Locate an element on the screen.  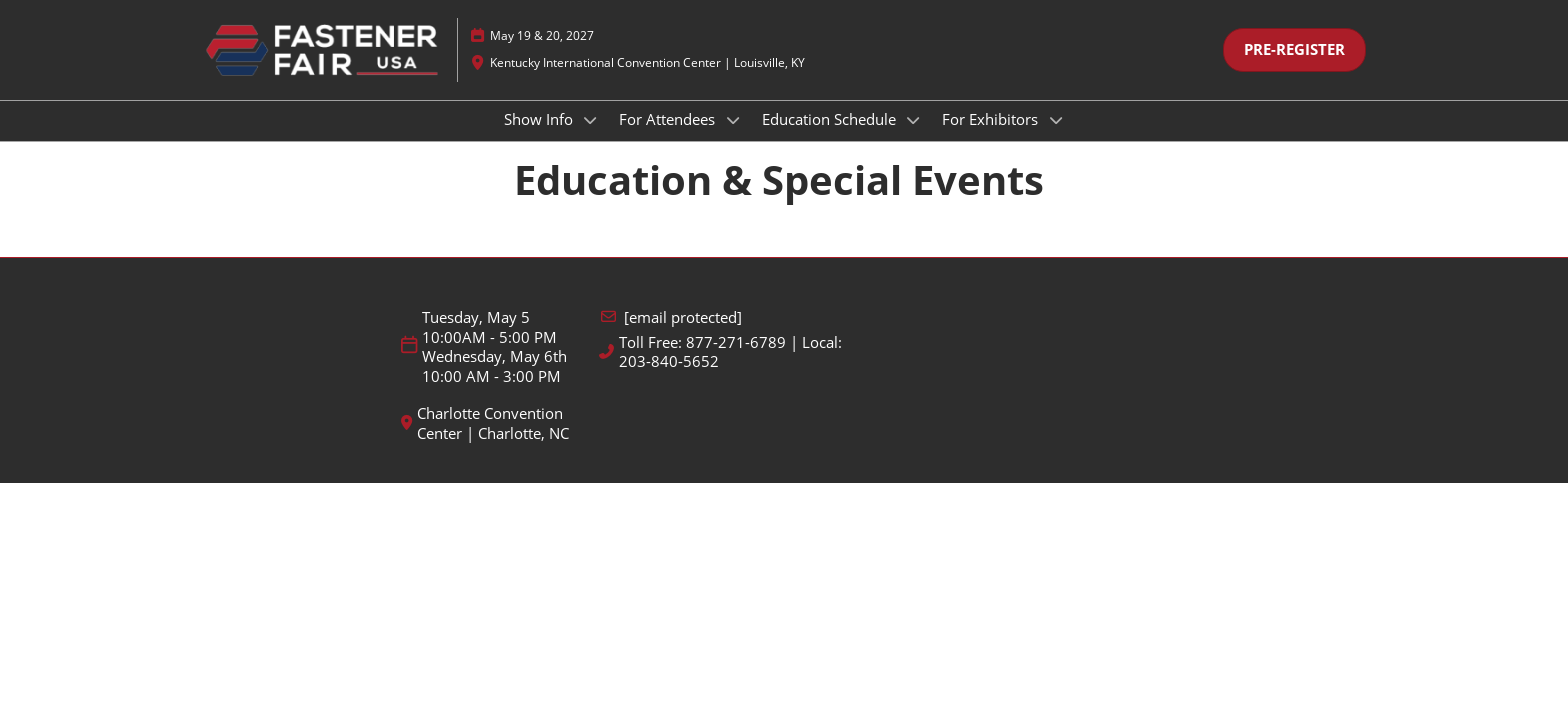
Show Info is located at coordinates (540, 138).